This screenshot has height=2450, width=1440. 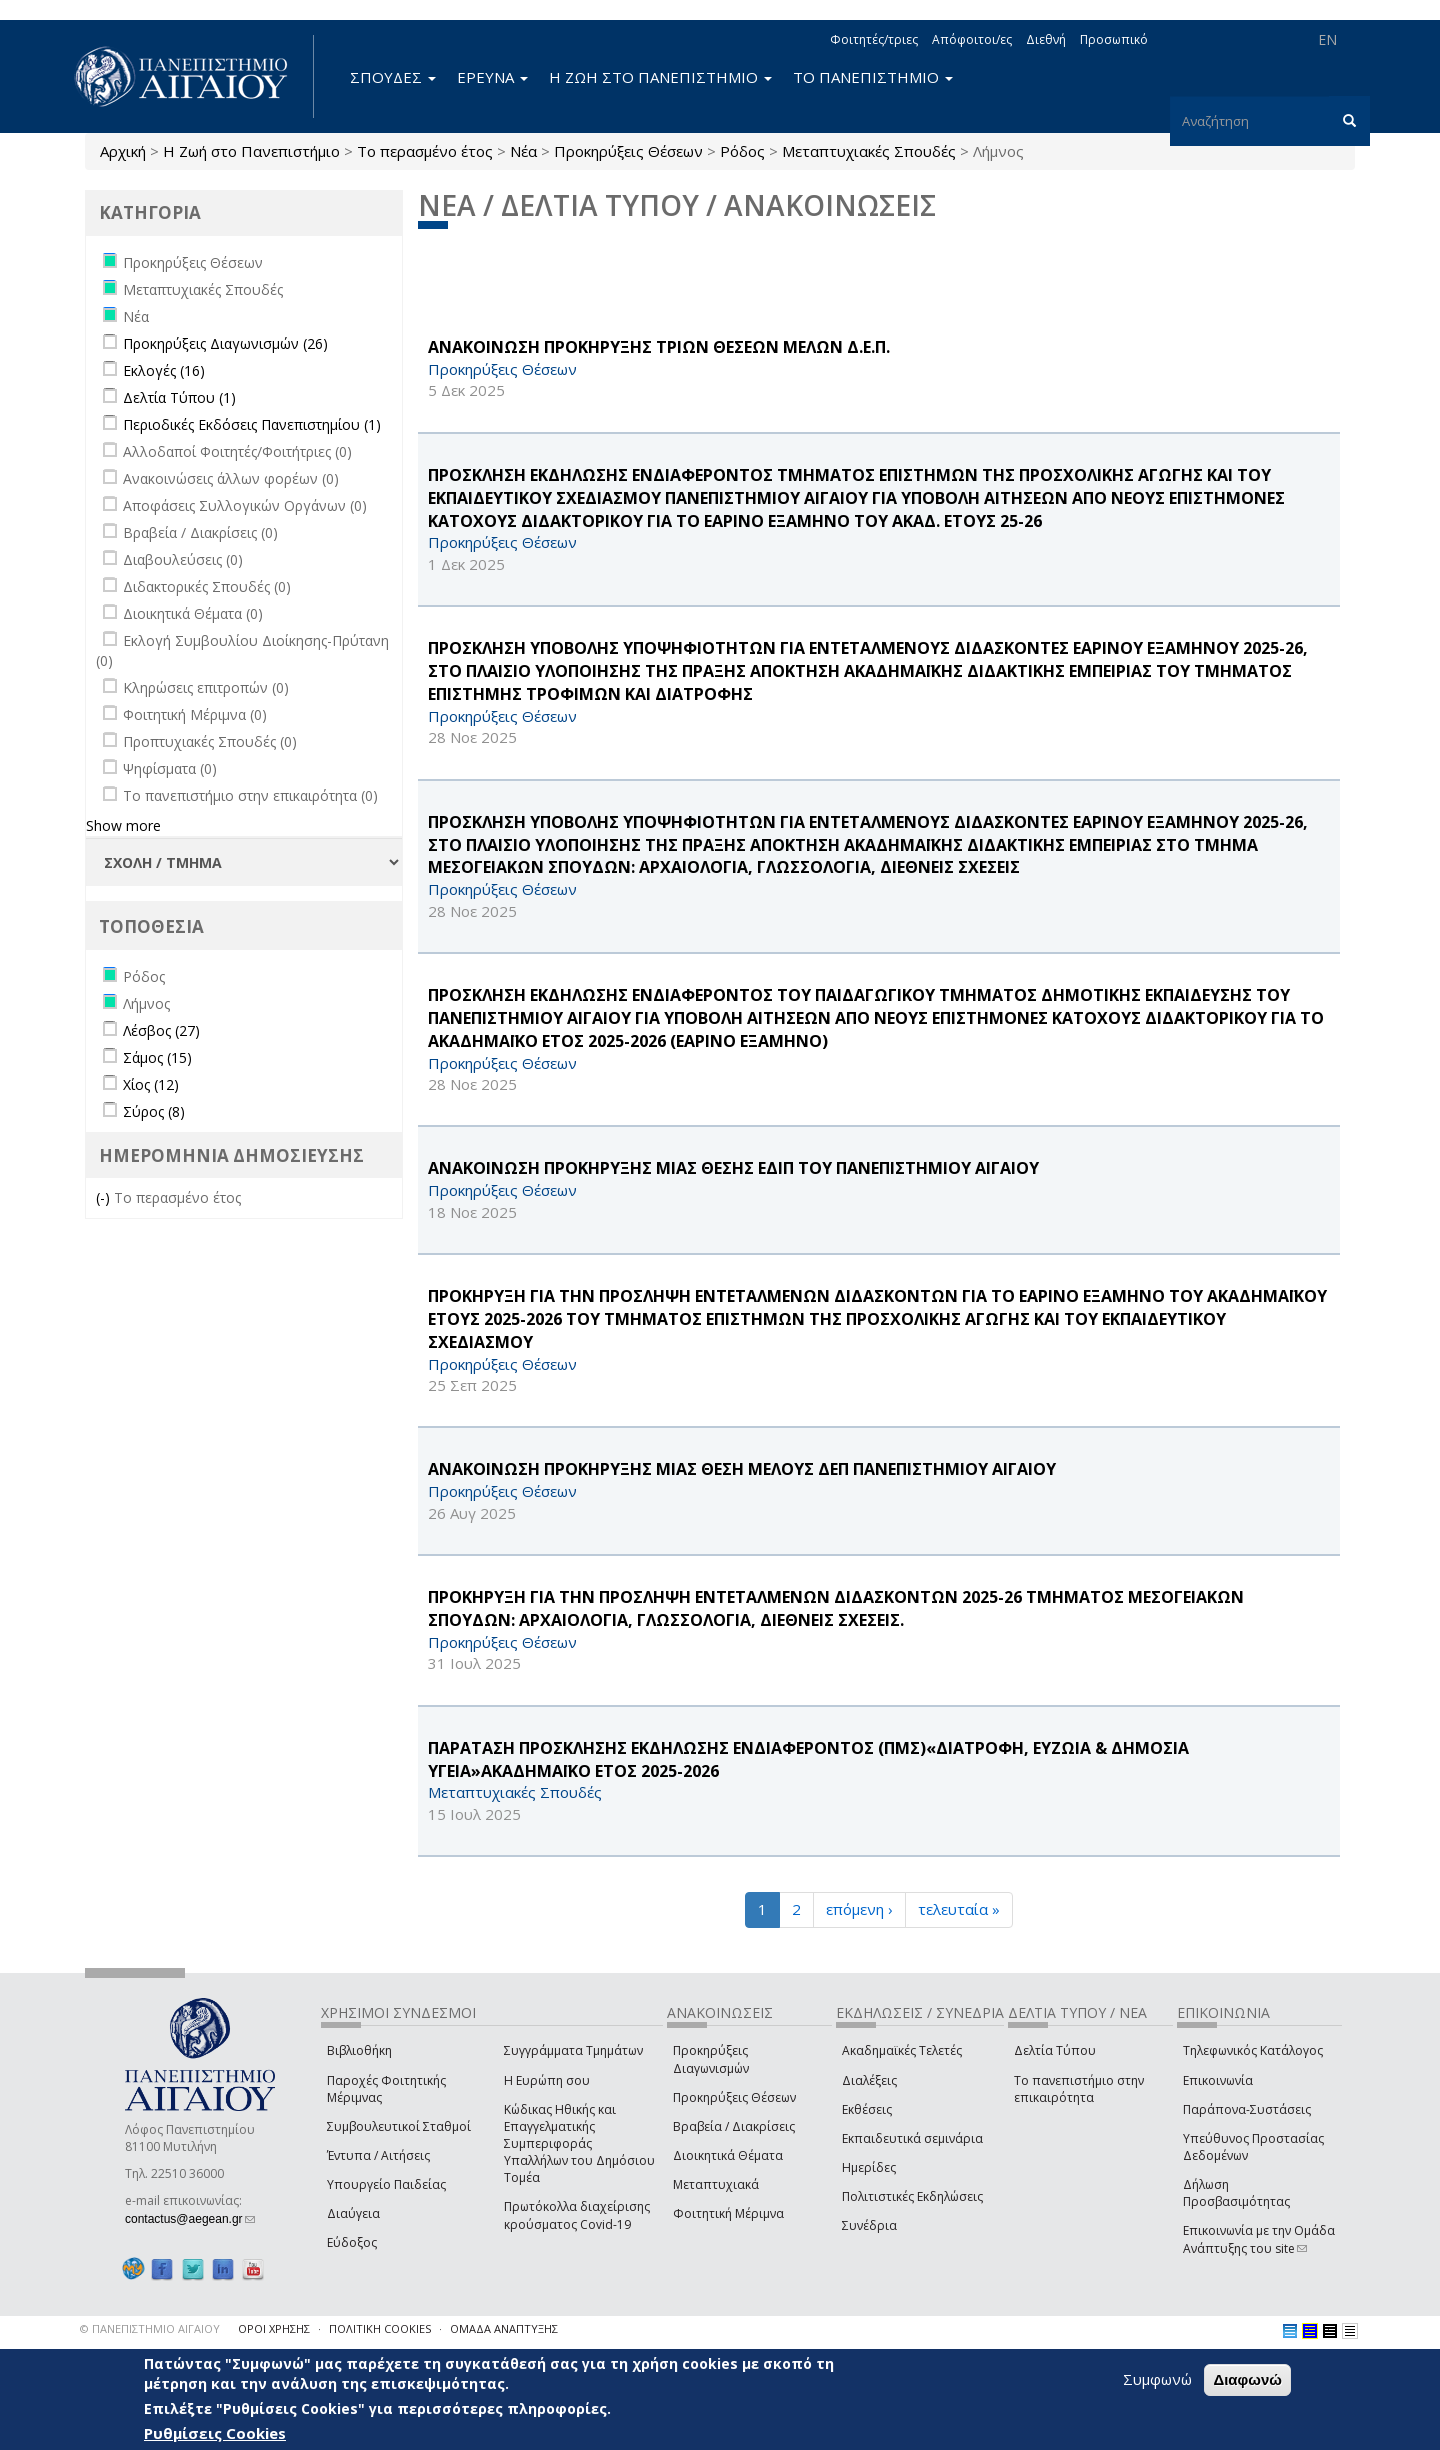 What do you see at coordinates (1253, 2050) in the screenshot?
I see `Τηλεφωνικός Κατάλογος` at bounding box center [1253, 2050].